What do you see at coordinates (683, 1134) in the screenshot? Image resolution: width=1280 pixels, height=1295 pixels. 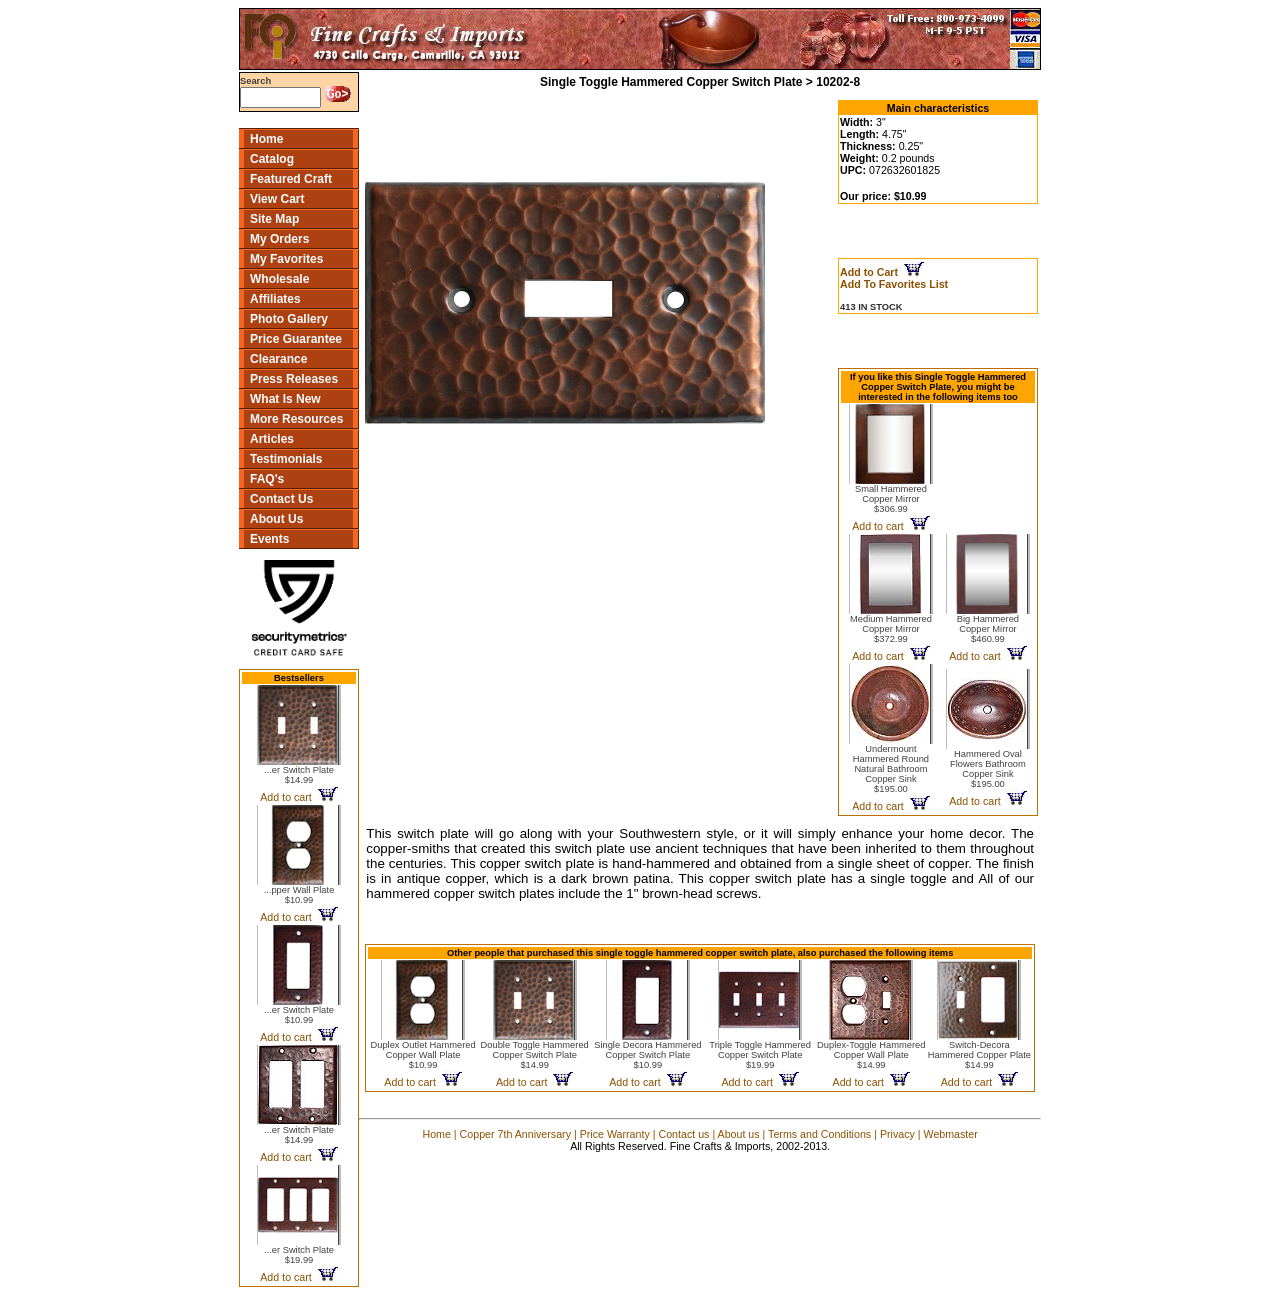 I see `Contact us` at bounding box center [683, 1134].